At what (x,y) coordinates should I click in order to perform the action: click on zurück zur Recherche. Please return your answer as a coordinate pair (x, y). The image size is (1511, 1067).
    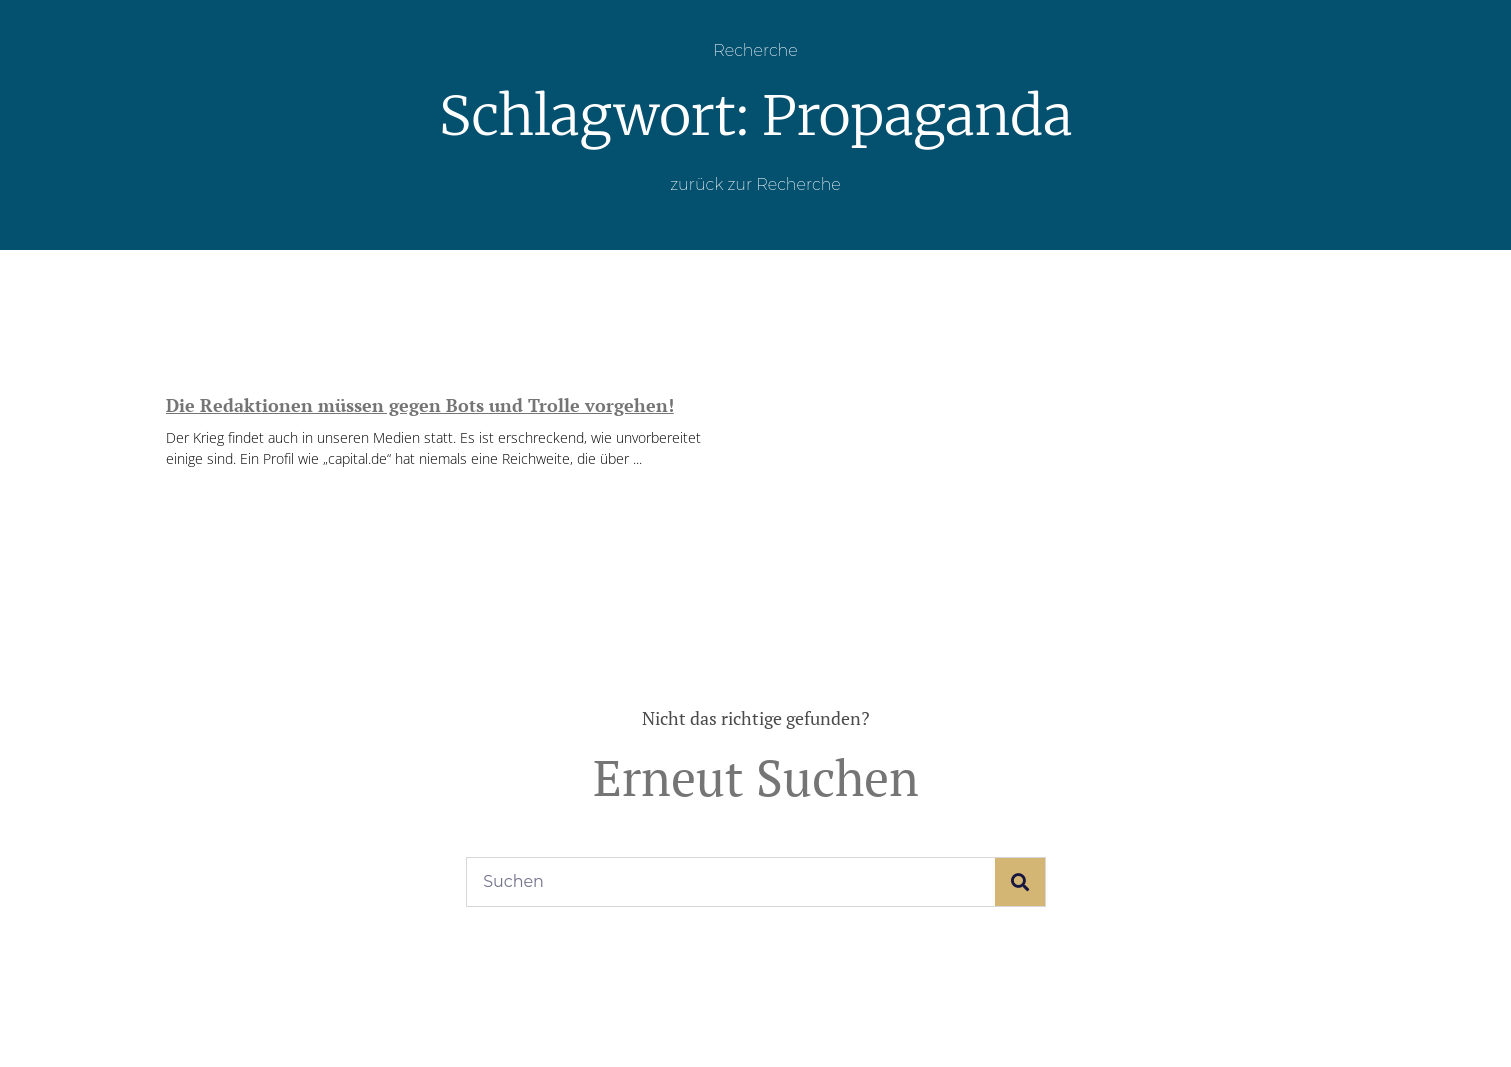
    Looking at the image, I should click on (755, 184).